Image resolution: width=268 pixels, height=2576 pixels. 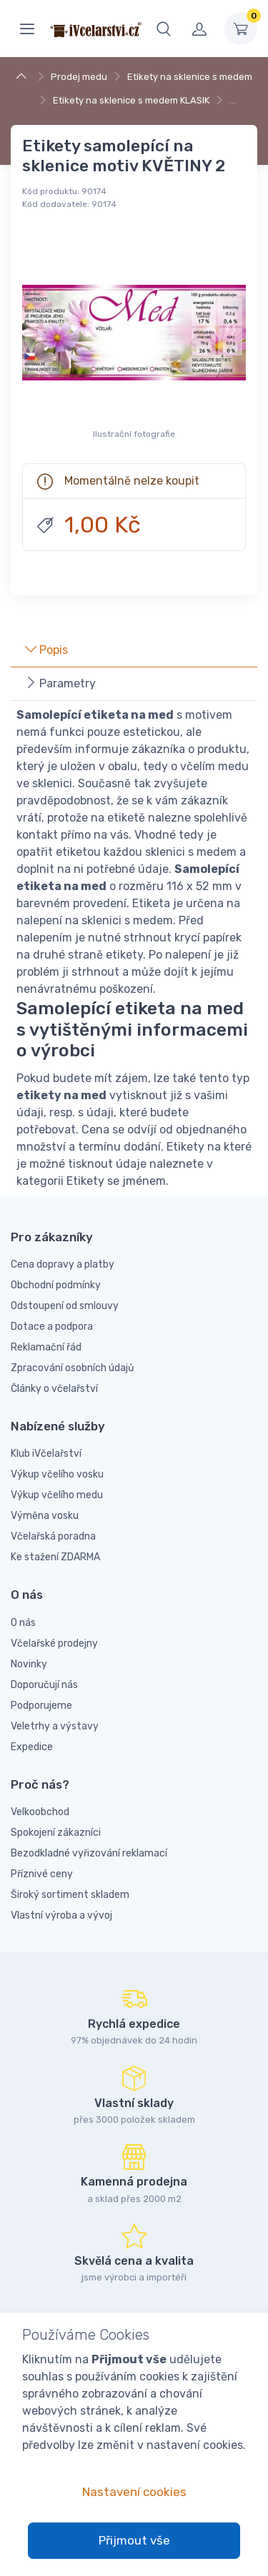 What do you see at coordinates (52, 1326) in the screenshot?
I see `Dotace a podpora` at bounding box center [52, 1326].